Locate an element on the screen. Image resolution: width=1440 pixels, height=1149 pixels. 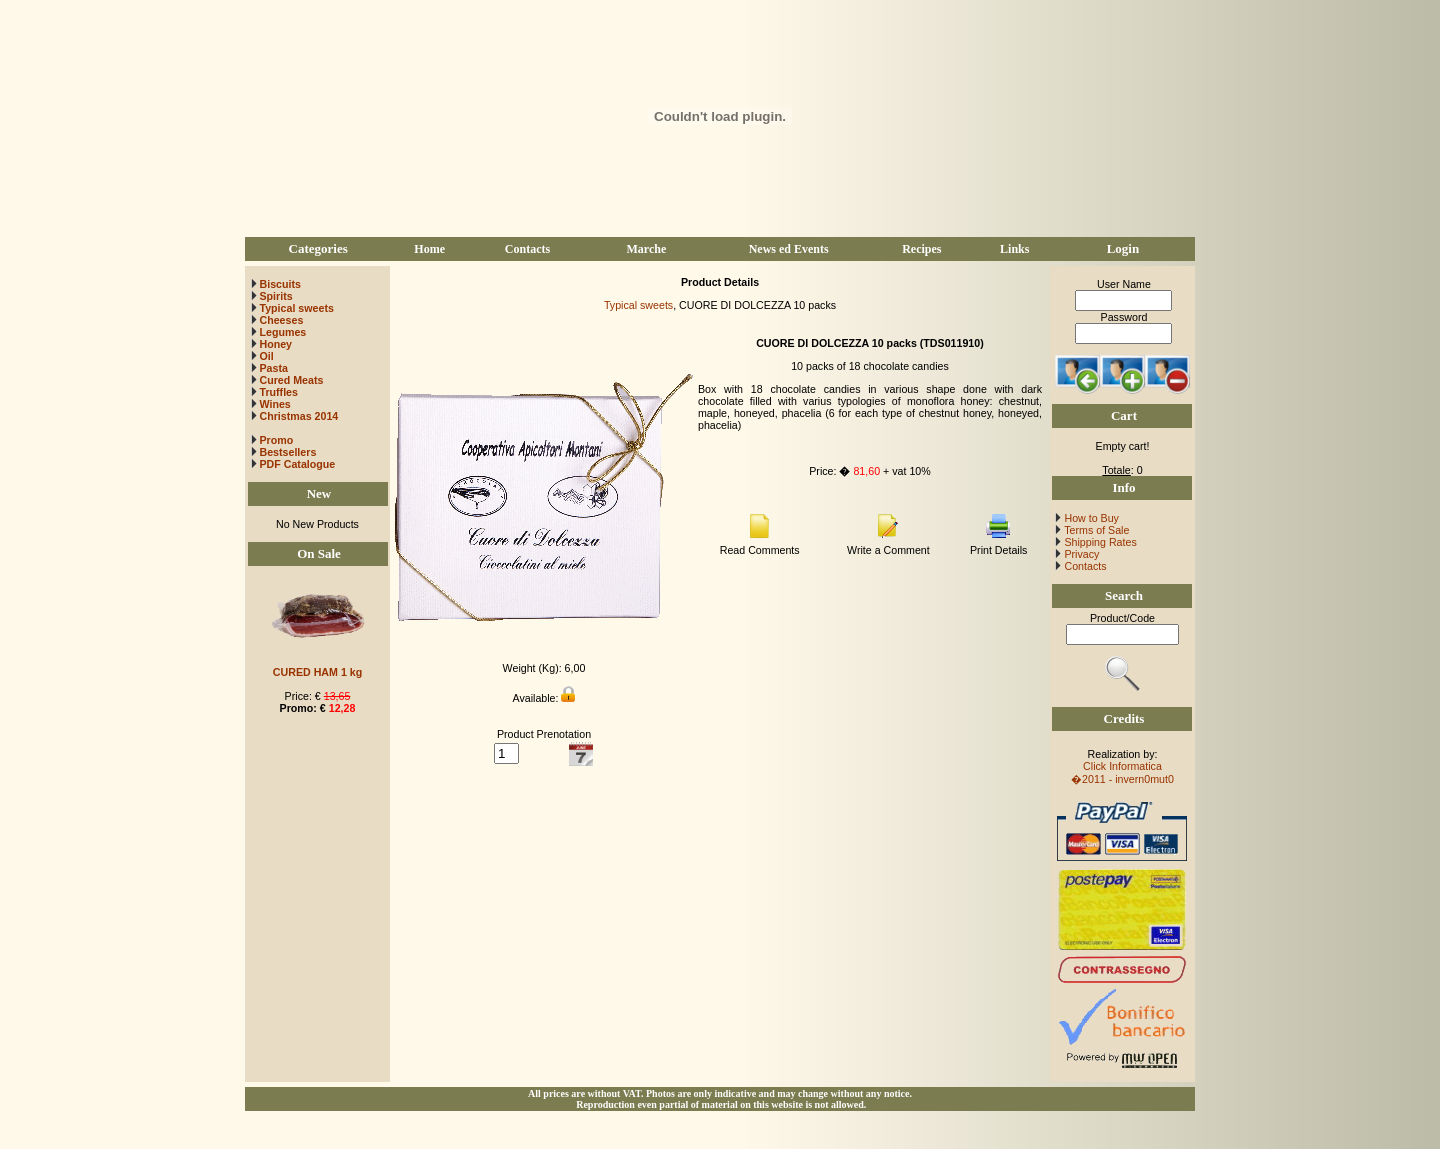
Cured Meats is located at coordinates (291, 380).